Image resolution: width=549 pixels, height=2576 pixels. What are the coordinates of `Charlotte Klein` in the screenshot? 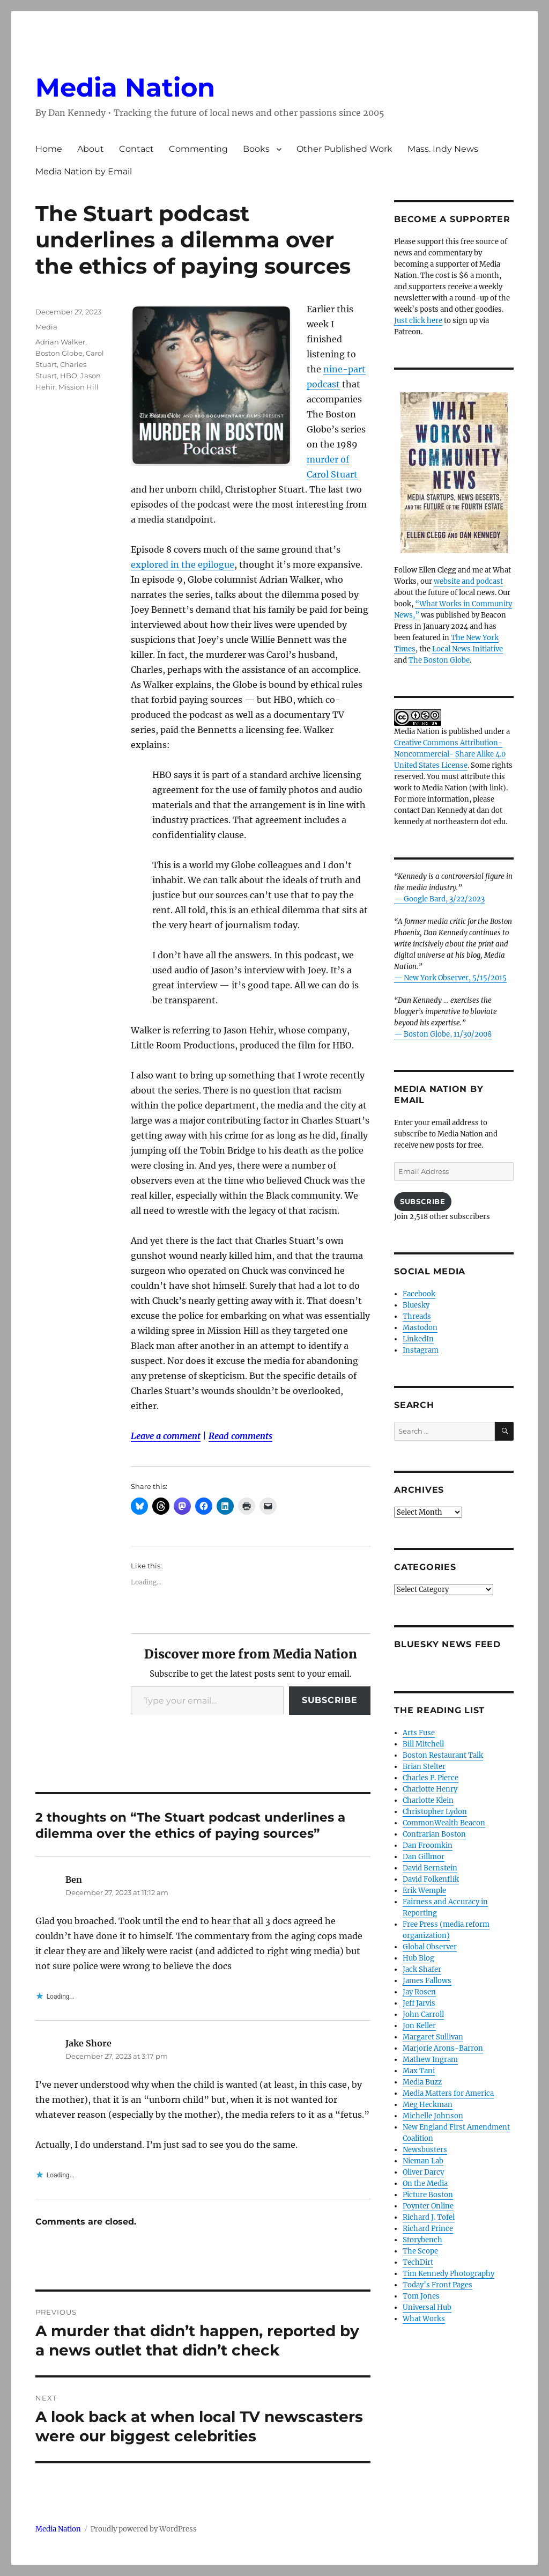 It's located at (428, 1800).